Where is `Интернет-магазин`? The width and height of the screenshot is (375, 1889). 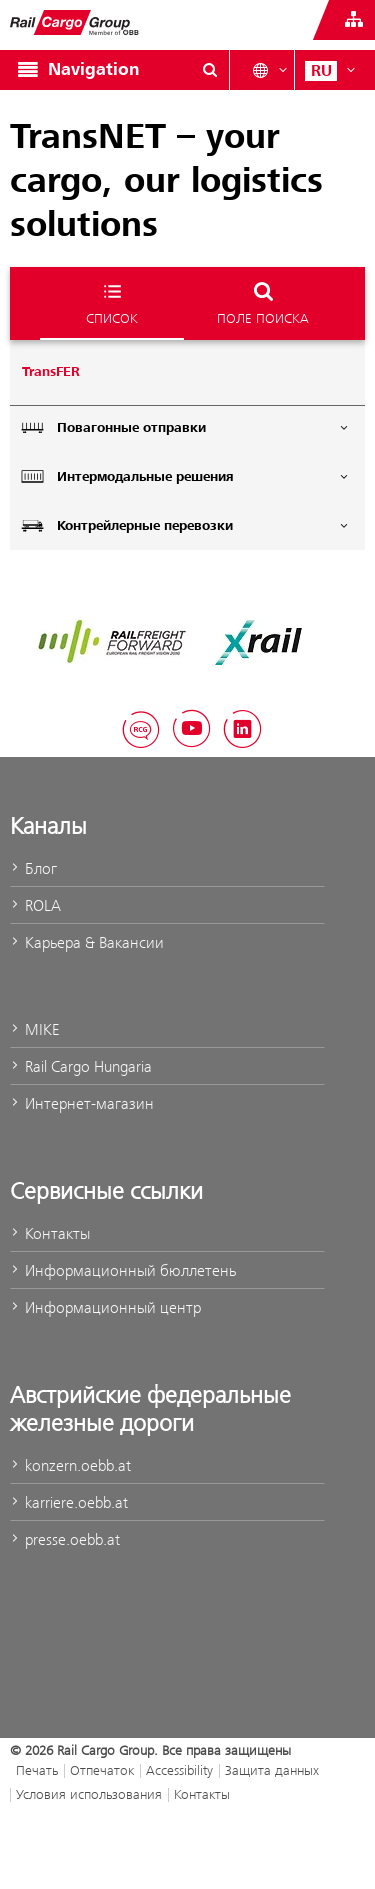 Интернет-магазин is located at coordinates (82, 1103).